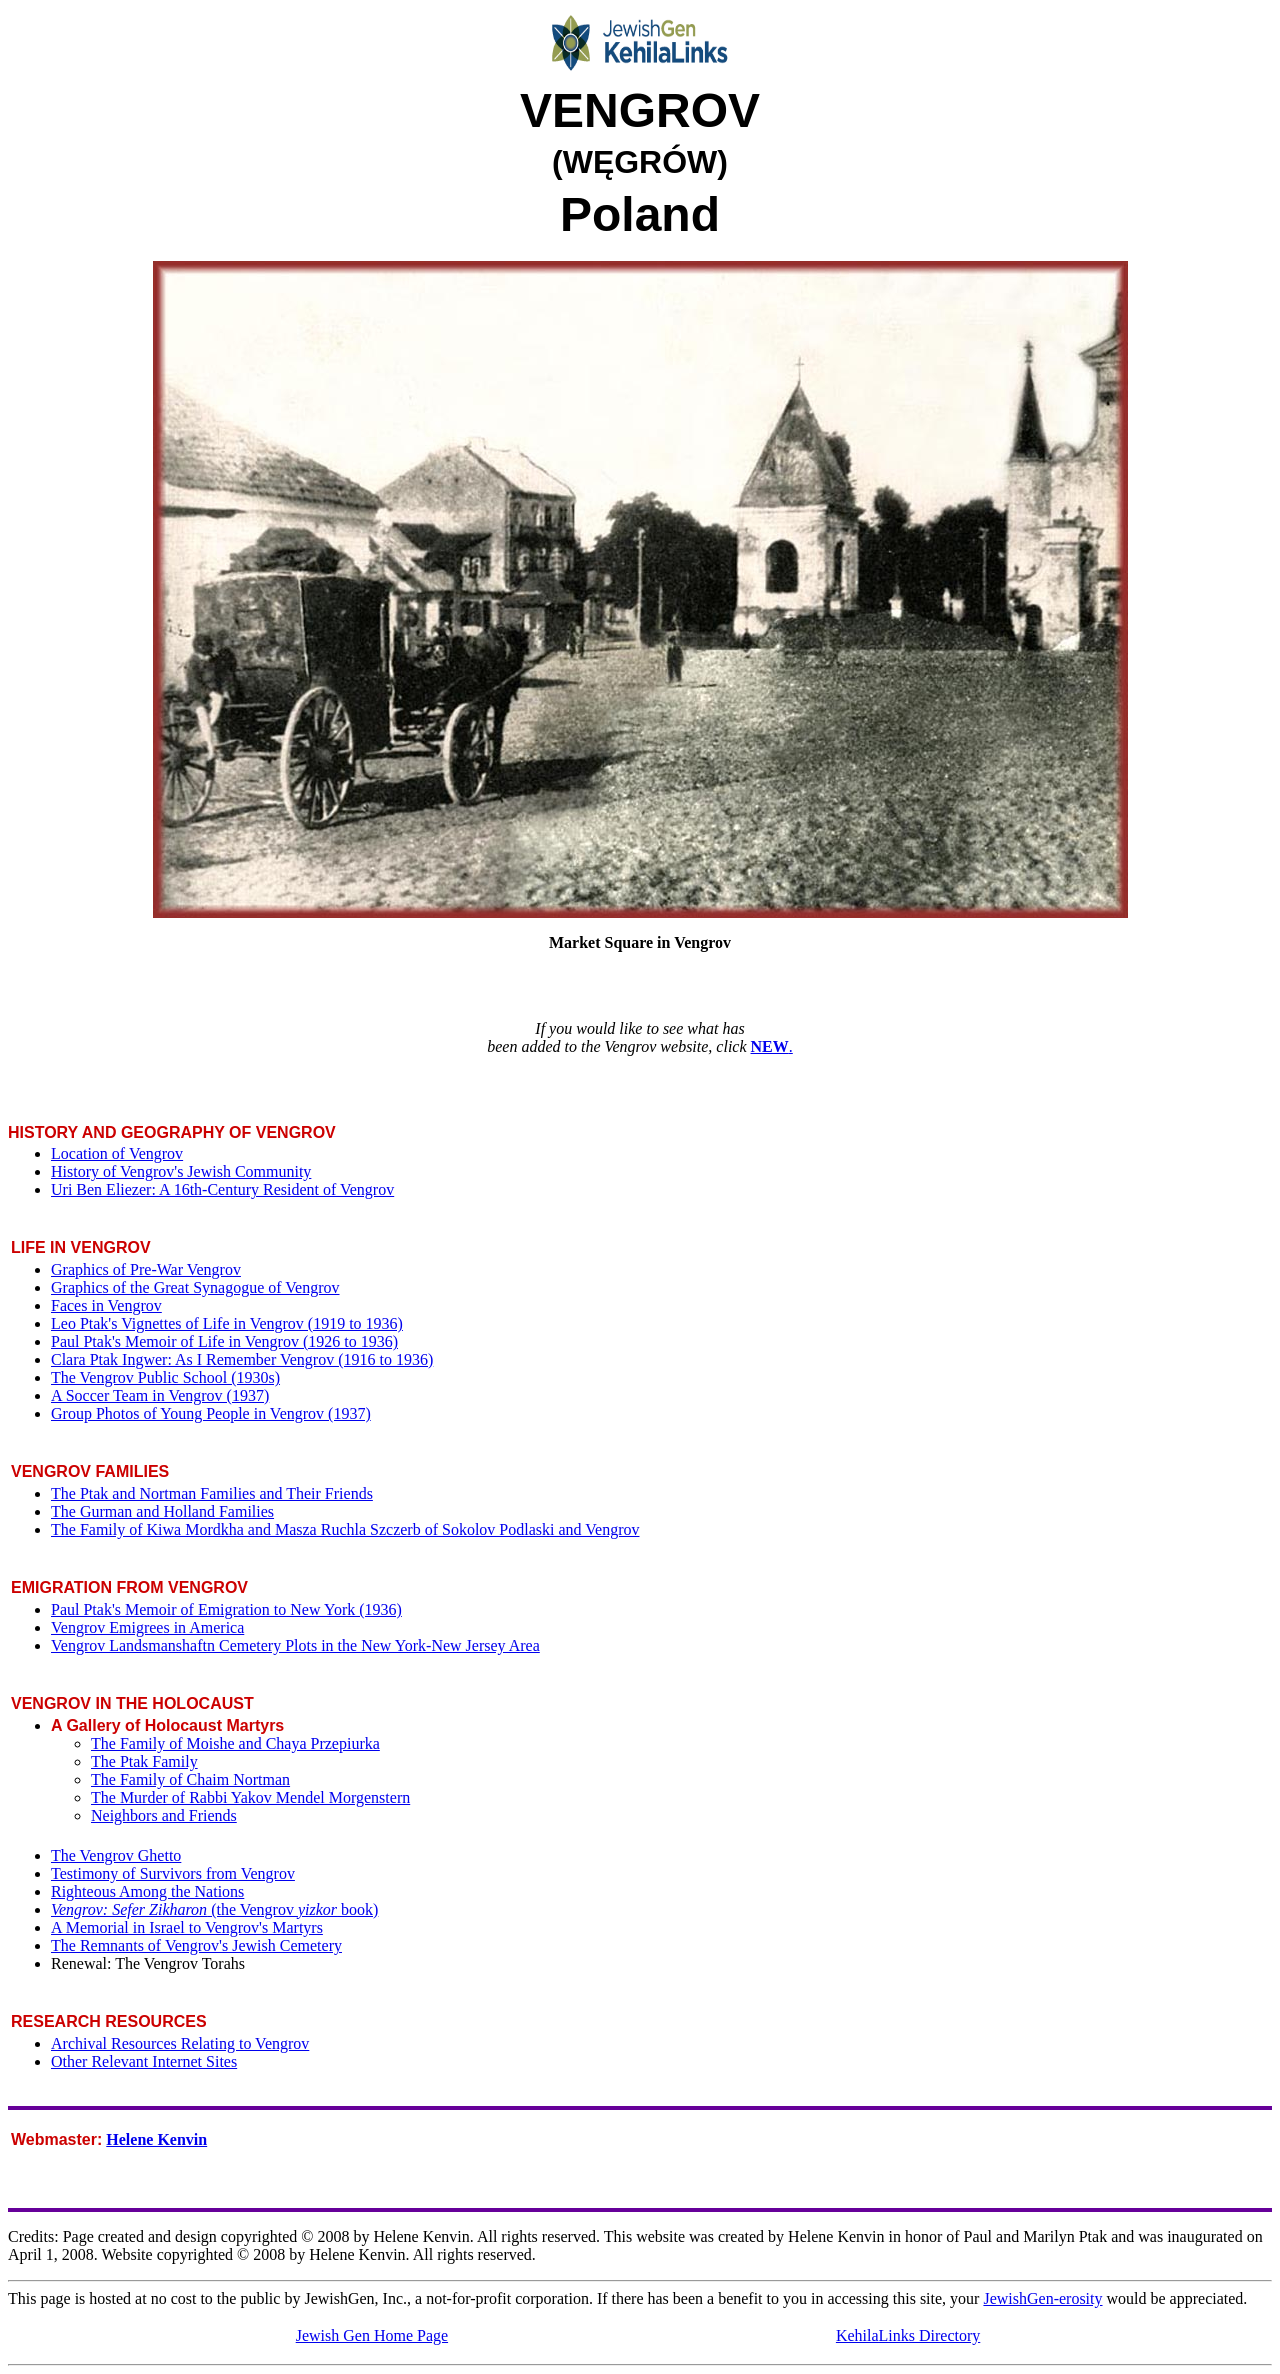  Describe the element at coordinates (214, 1909) in the screenshot. I see `(the Vengrov book)` at that location.